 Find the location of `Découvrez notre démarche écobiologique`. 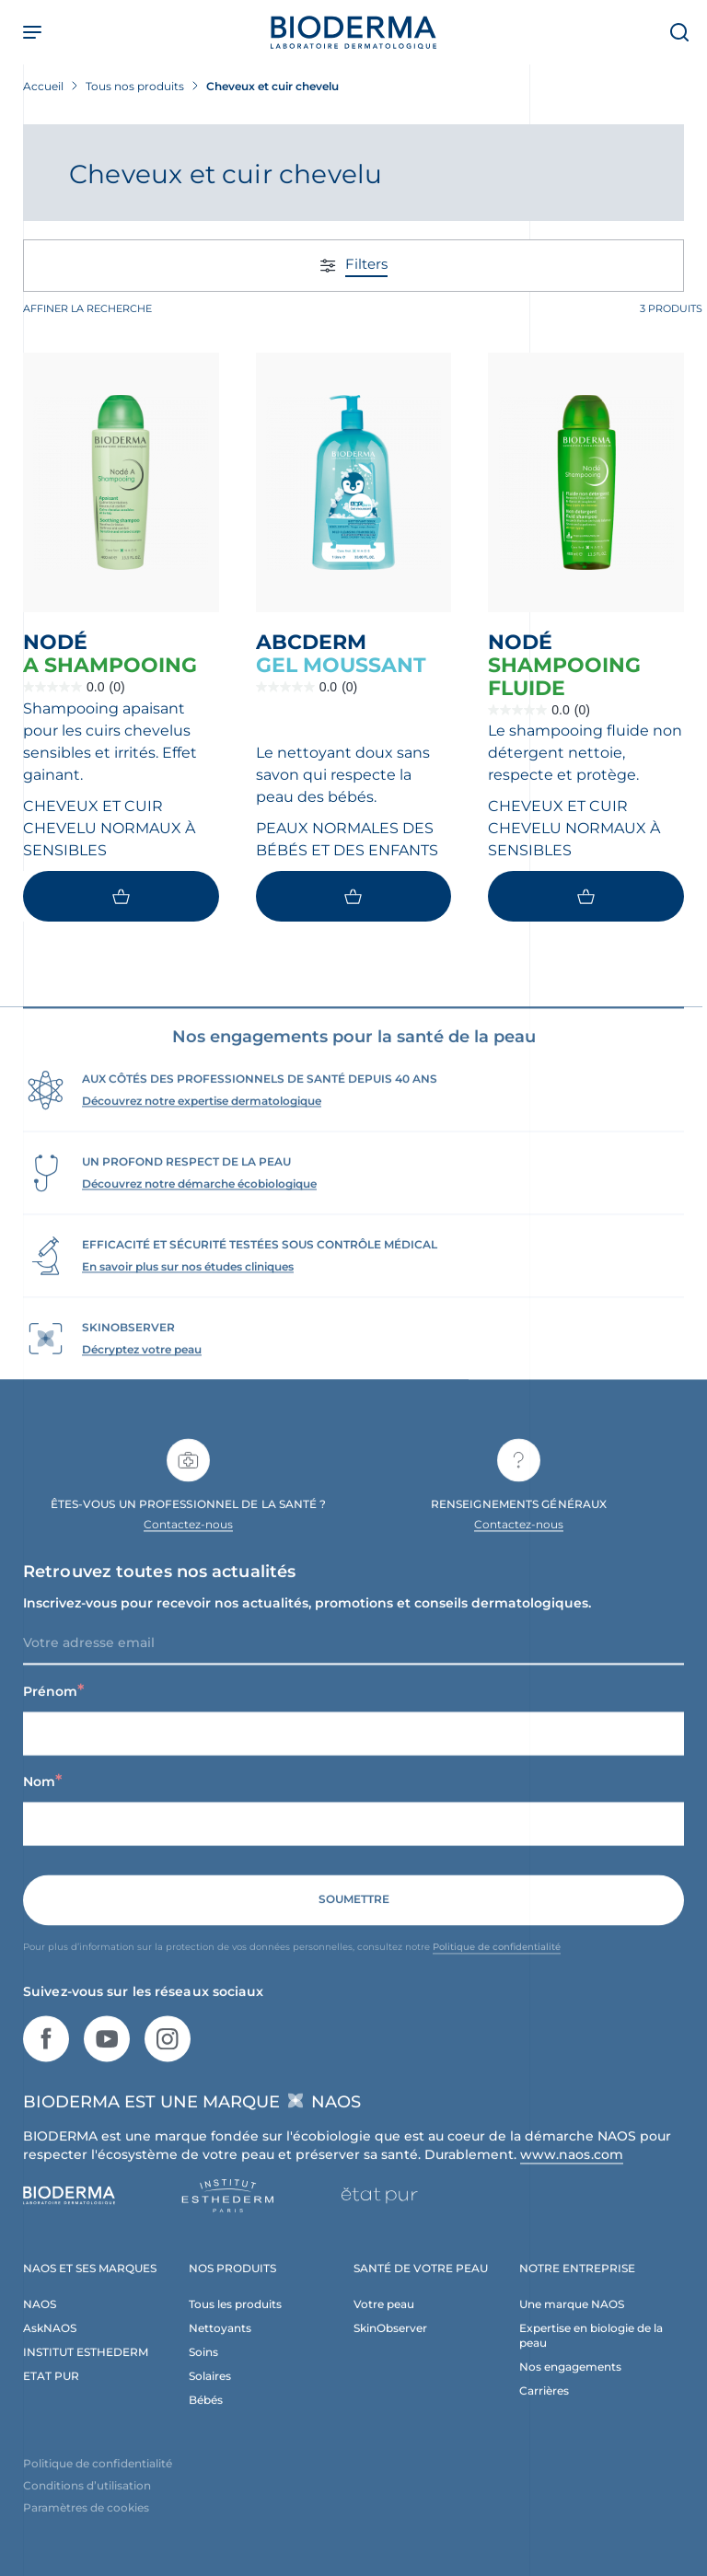

Découvrez notre démarche écobiologique is located at coordinates (199, 1203).